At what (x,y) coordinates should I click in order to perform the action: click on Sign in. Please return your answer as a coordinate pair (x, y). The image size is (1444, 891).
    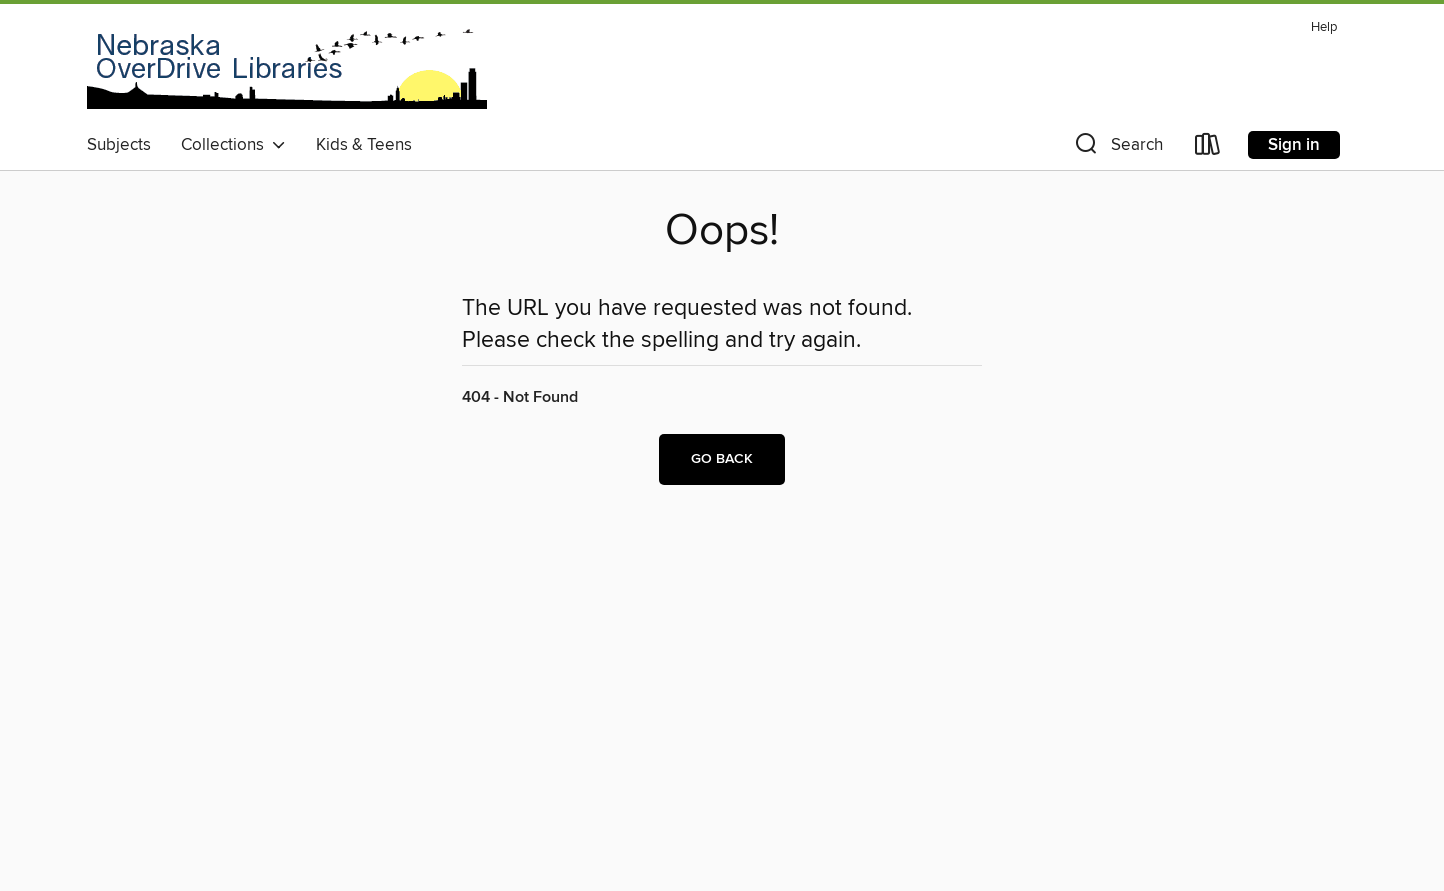
    Looking at the image, I should click on (1294, 145).